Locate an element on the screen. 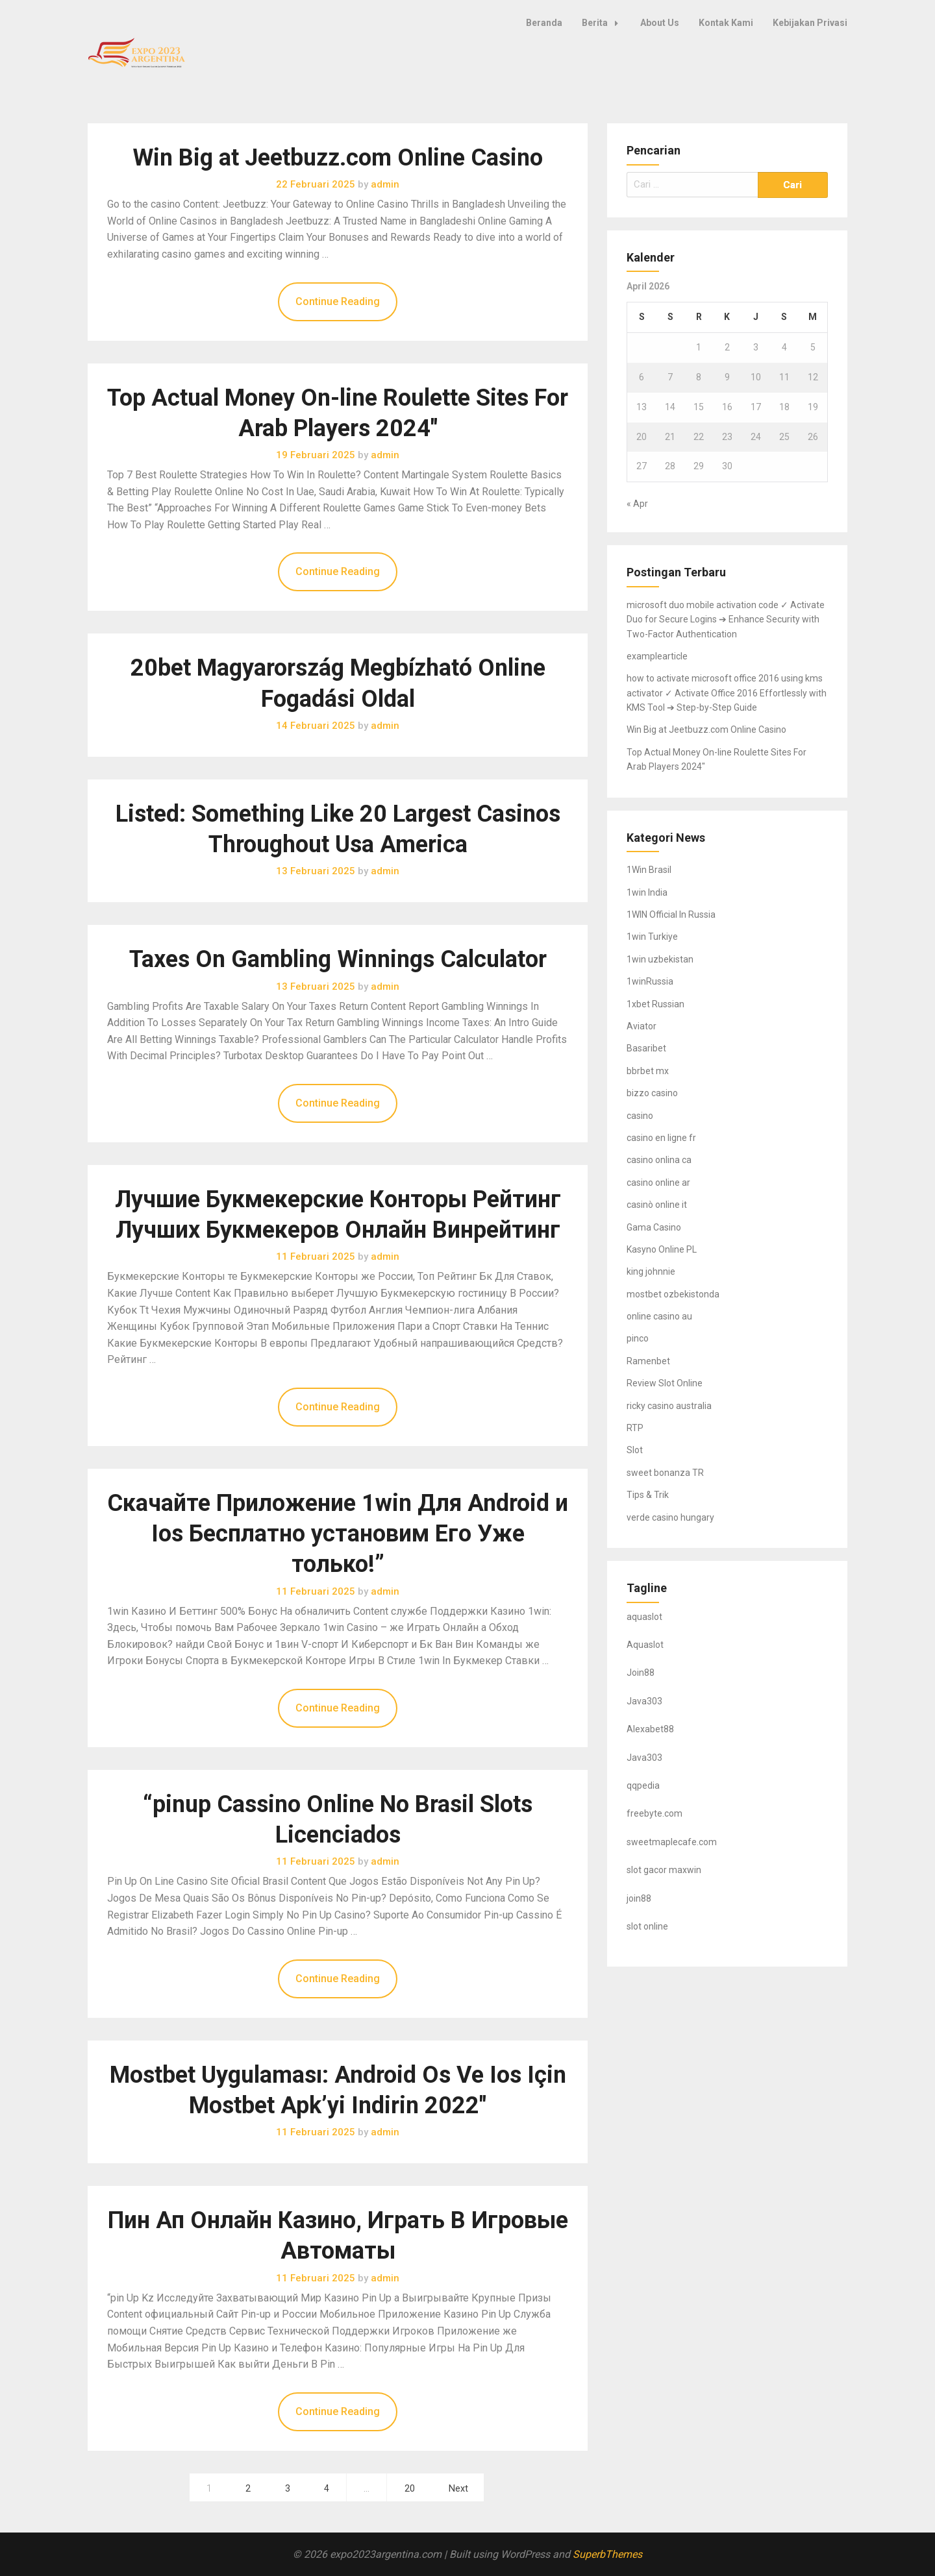  Beranda is located at coordinates (544, 23).